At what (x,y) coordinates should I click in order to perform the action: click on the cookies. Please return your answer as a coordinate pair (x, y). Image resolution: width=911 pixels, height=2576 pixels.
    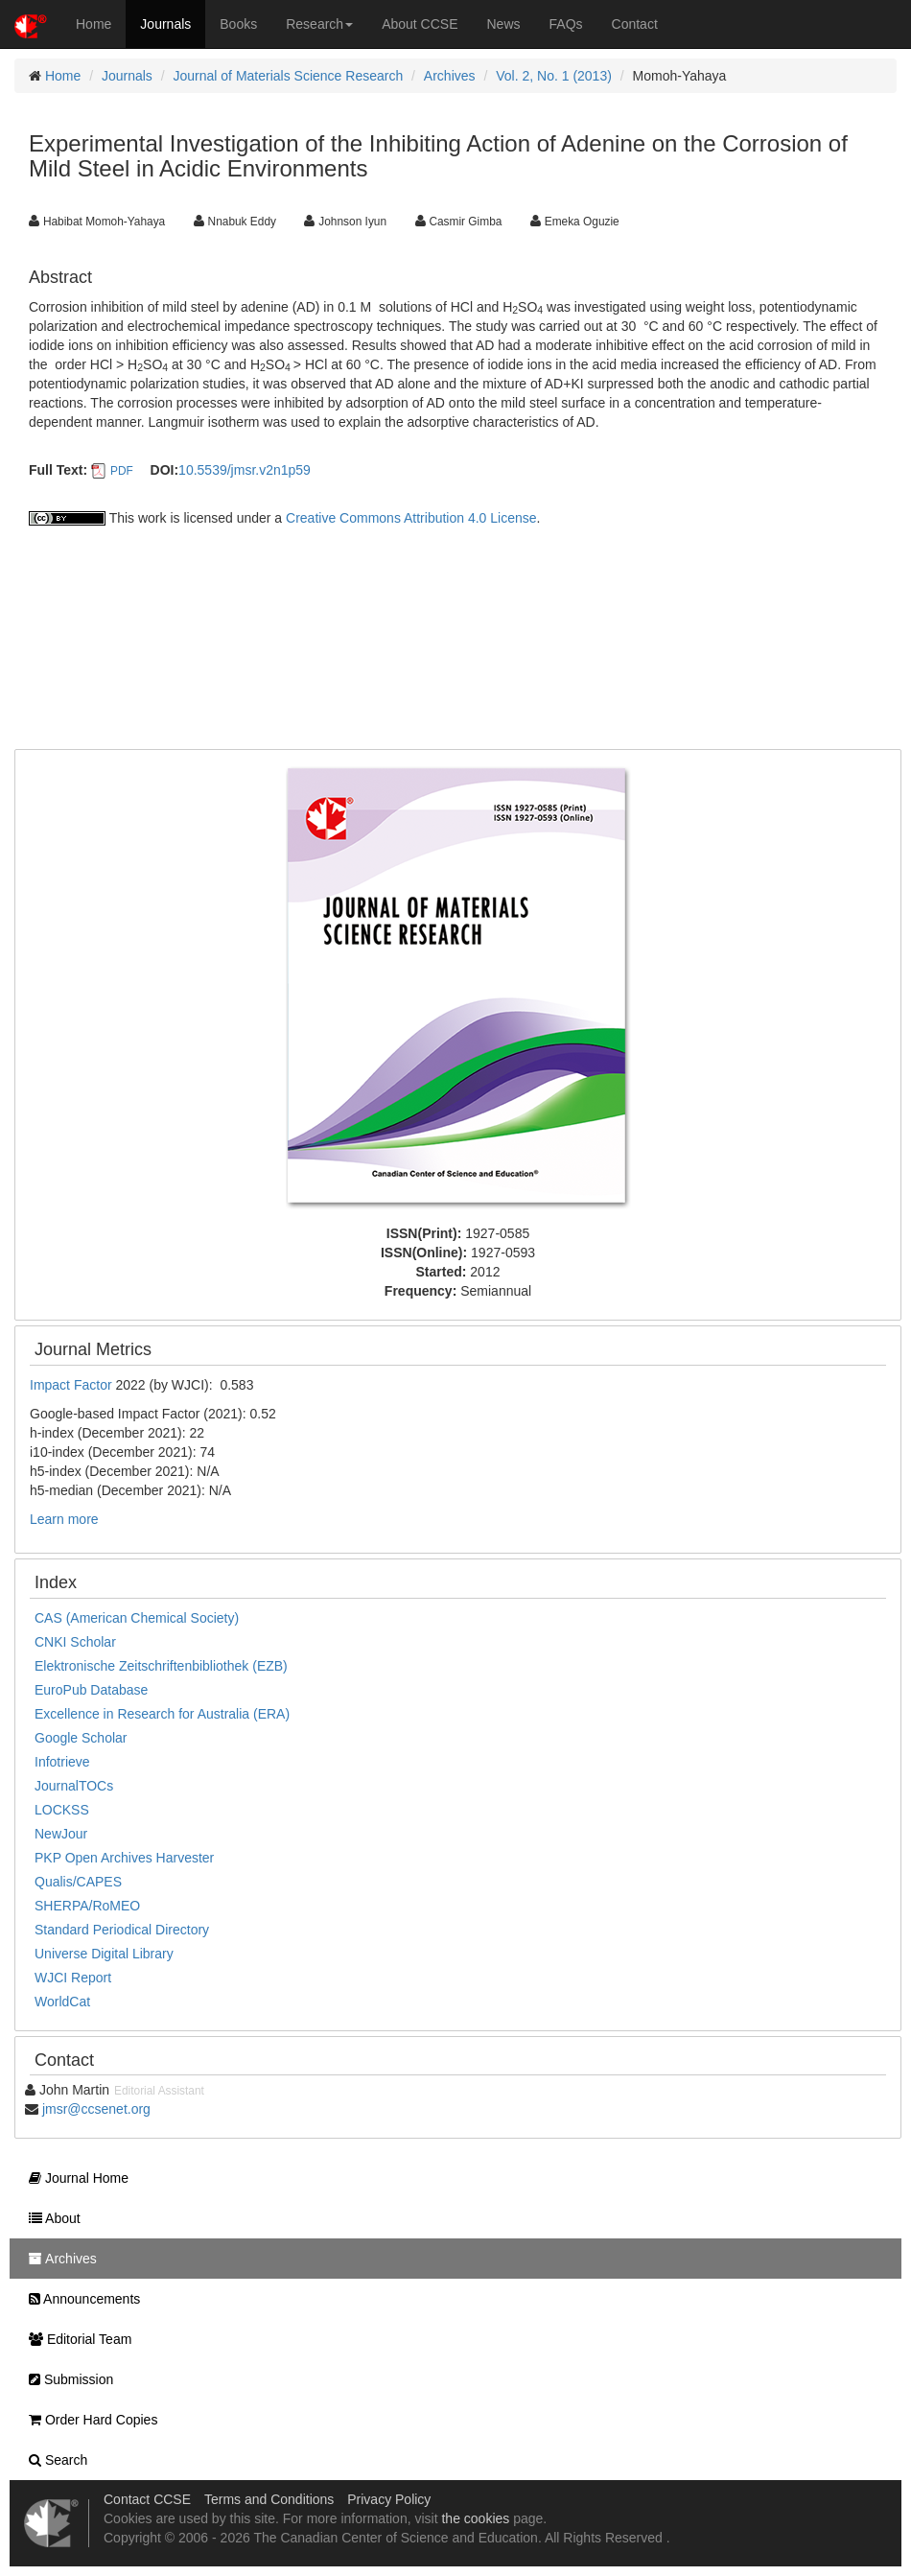
    Looking at the image, I should click on (475, 2518).